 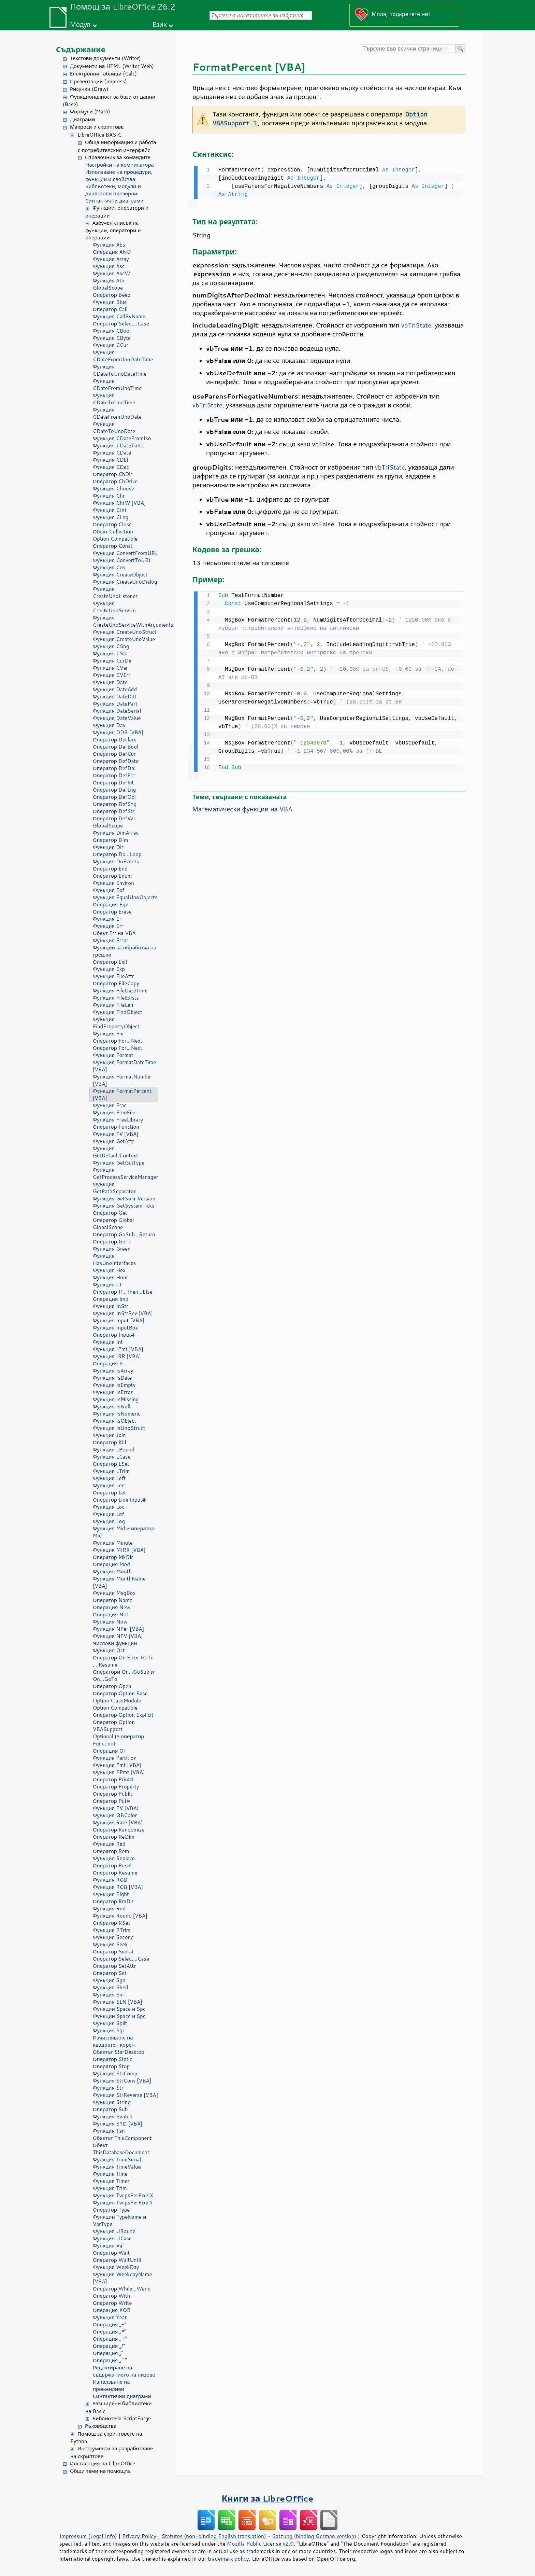 What do you see at coordinates (160, 24) in the screenshot?
I see `Език` at bounding box center [160, 24].